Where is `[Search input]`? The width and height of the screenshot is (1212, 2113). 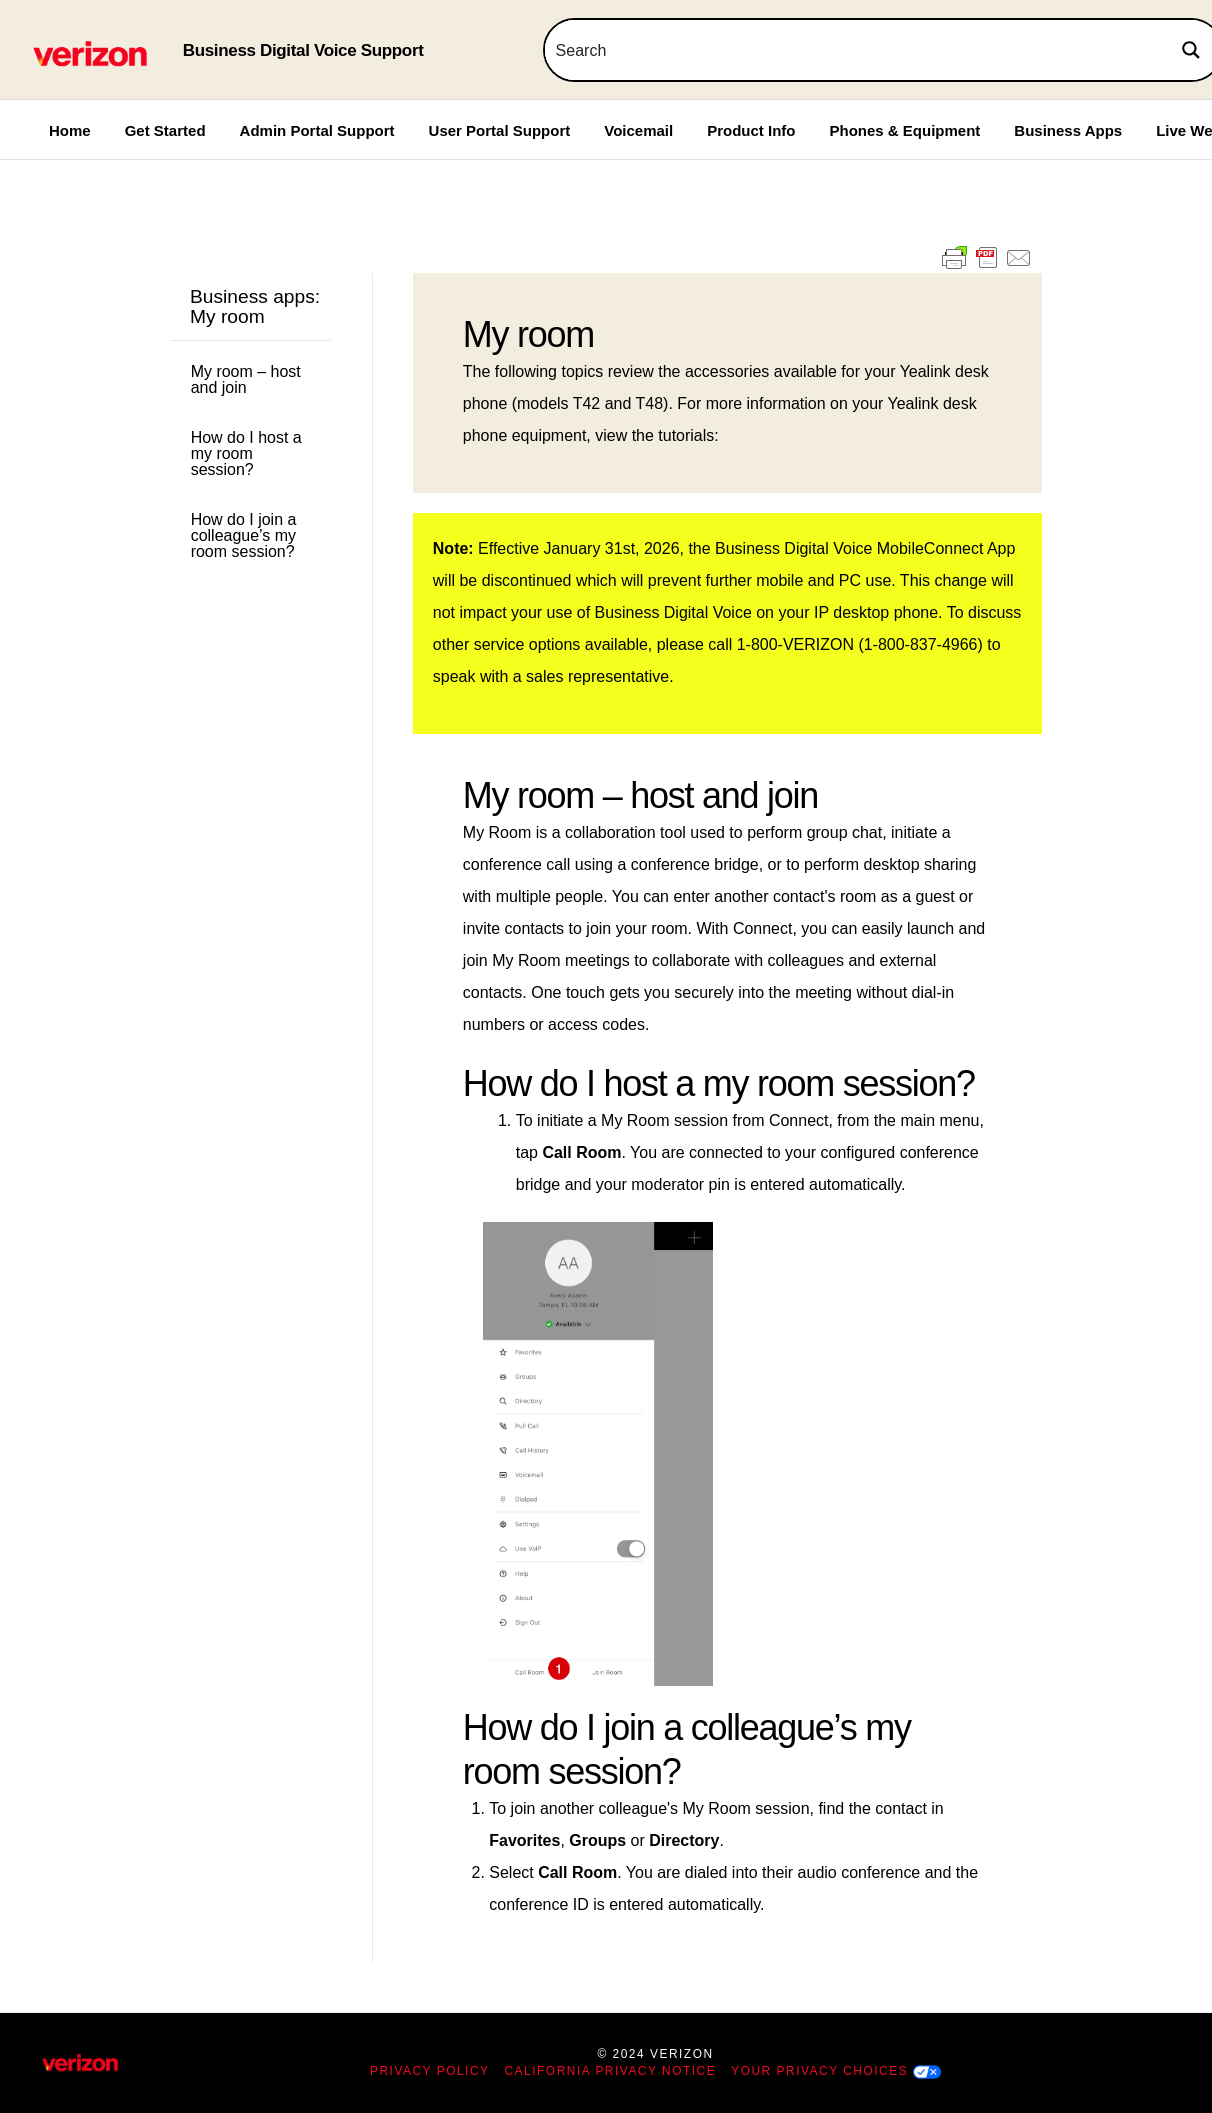
[Search input] is located at coordinates (854, 50).